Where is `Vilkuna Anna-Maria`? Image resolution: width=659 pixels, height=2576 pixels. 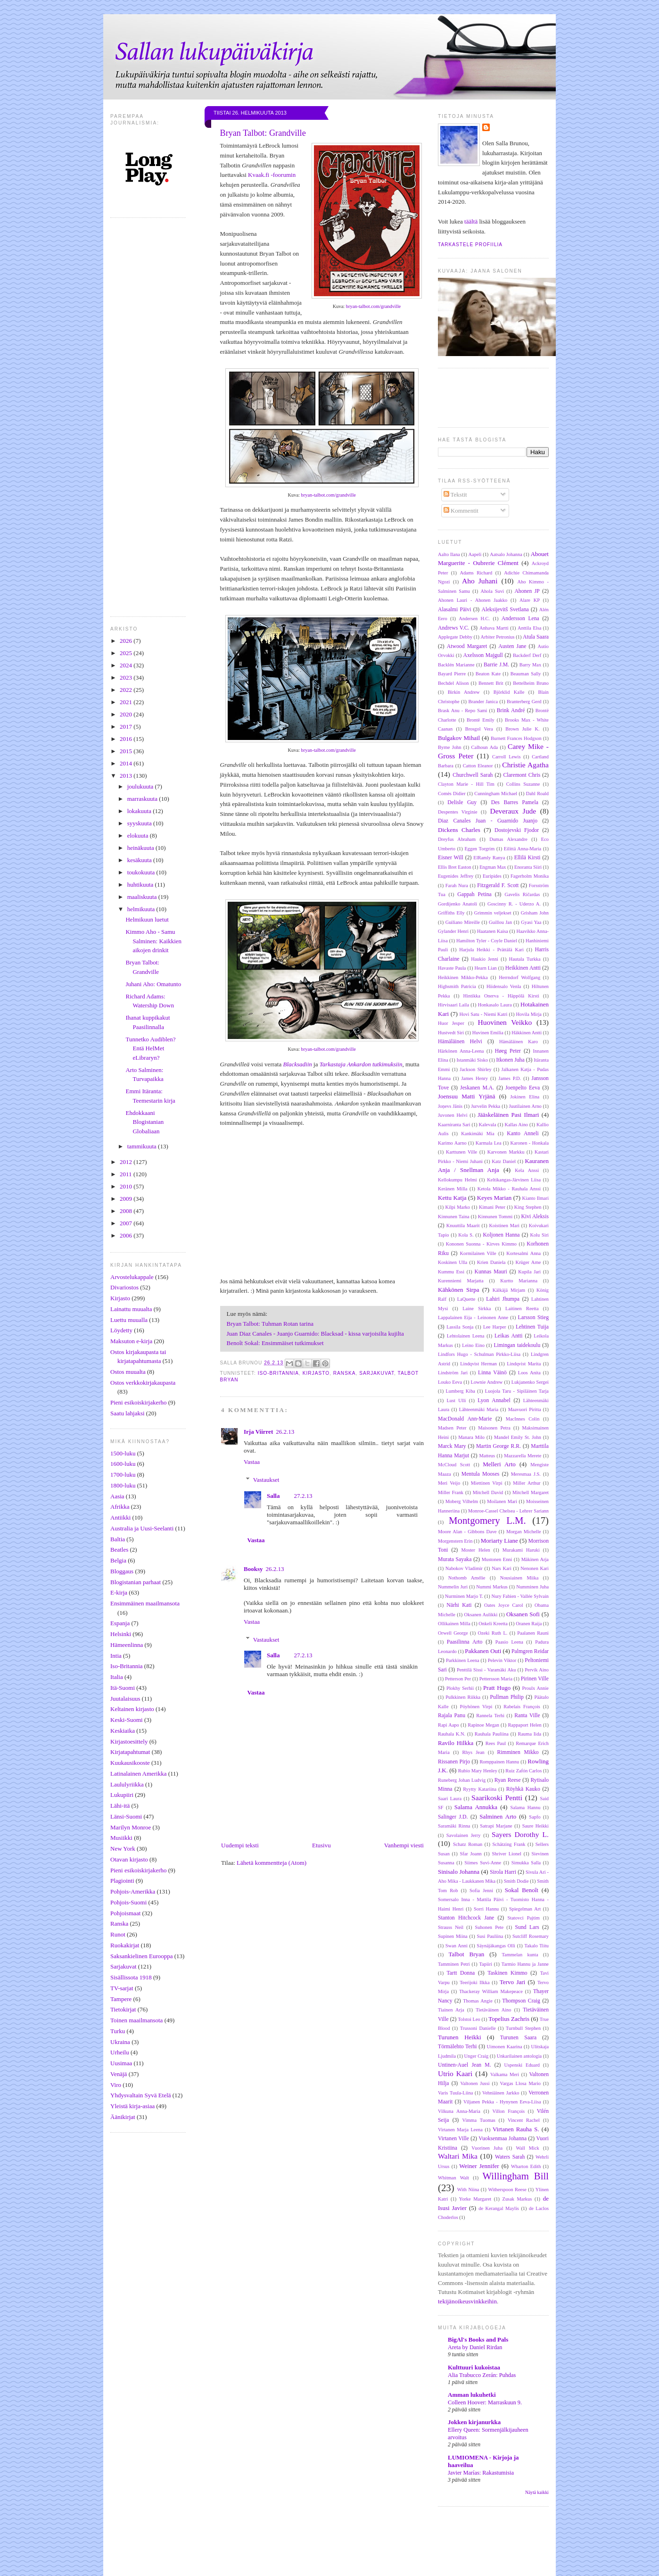 Vilkuna Anna-Maria is located at coordinates (459, 2111).